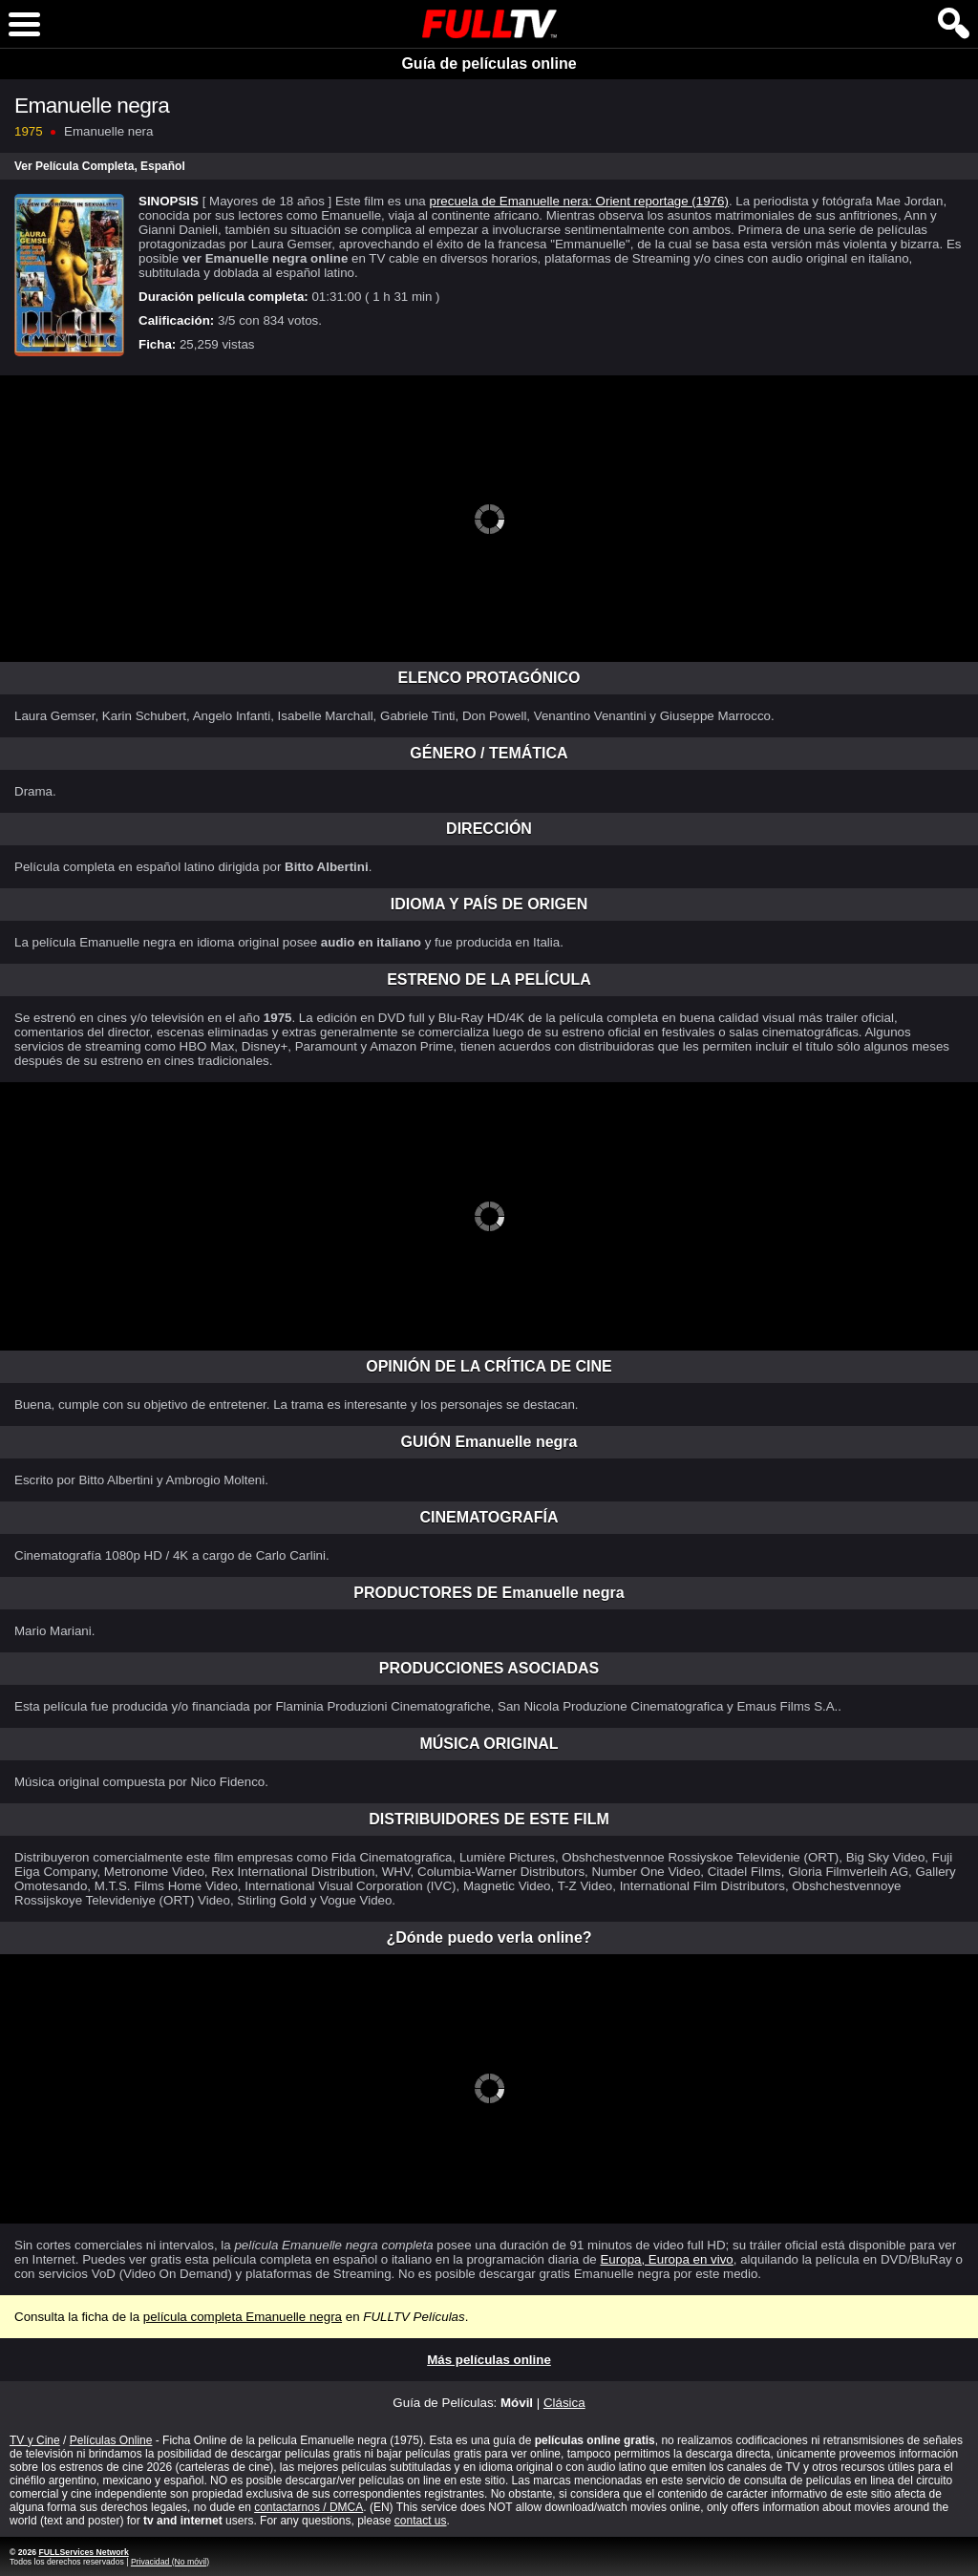 This screenshot has height=2576, width=978. What do you see at coordinates (308, 2507) in the screenshot?
I see `contactarnos / DMCA` at bounding box center [308, 2507].